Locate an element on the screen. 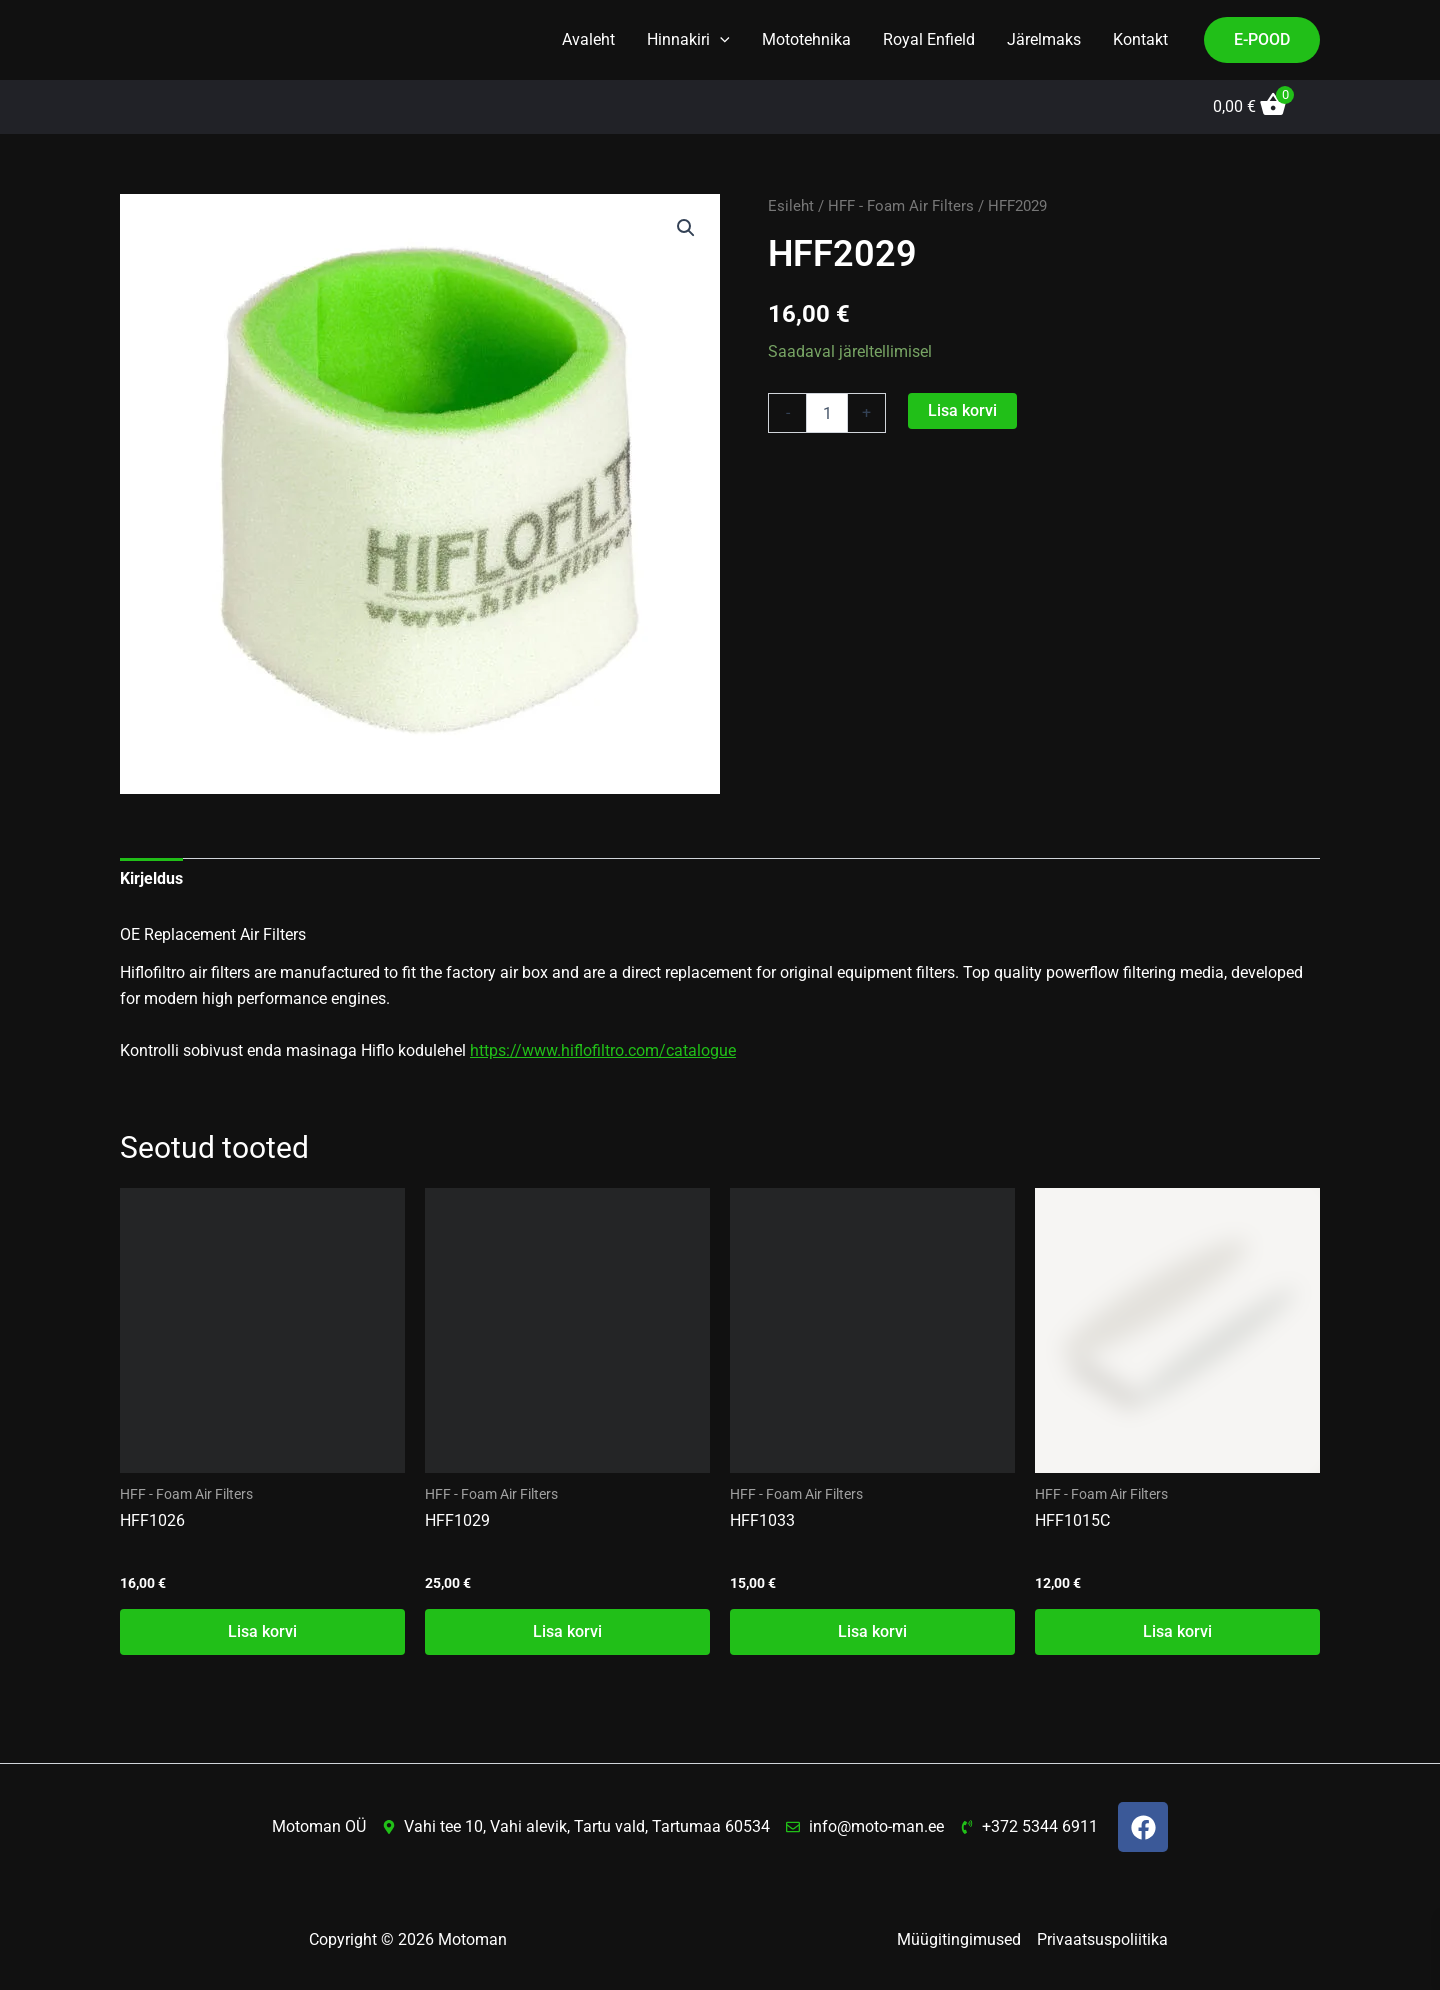 This screenshot has width=1440, height=1990. Privaatsuspoliitika is located at coordinates (1102, 1939).